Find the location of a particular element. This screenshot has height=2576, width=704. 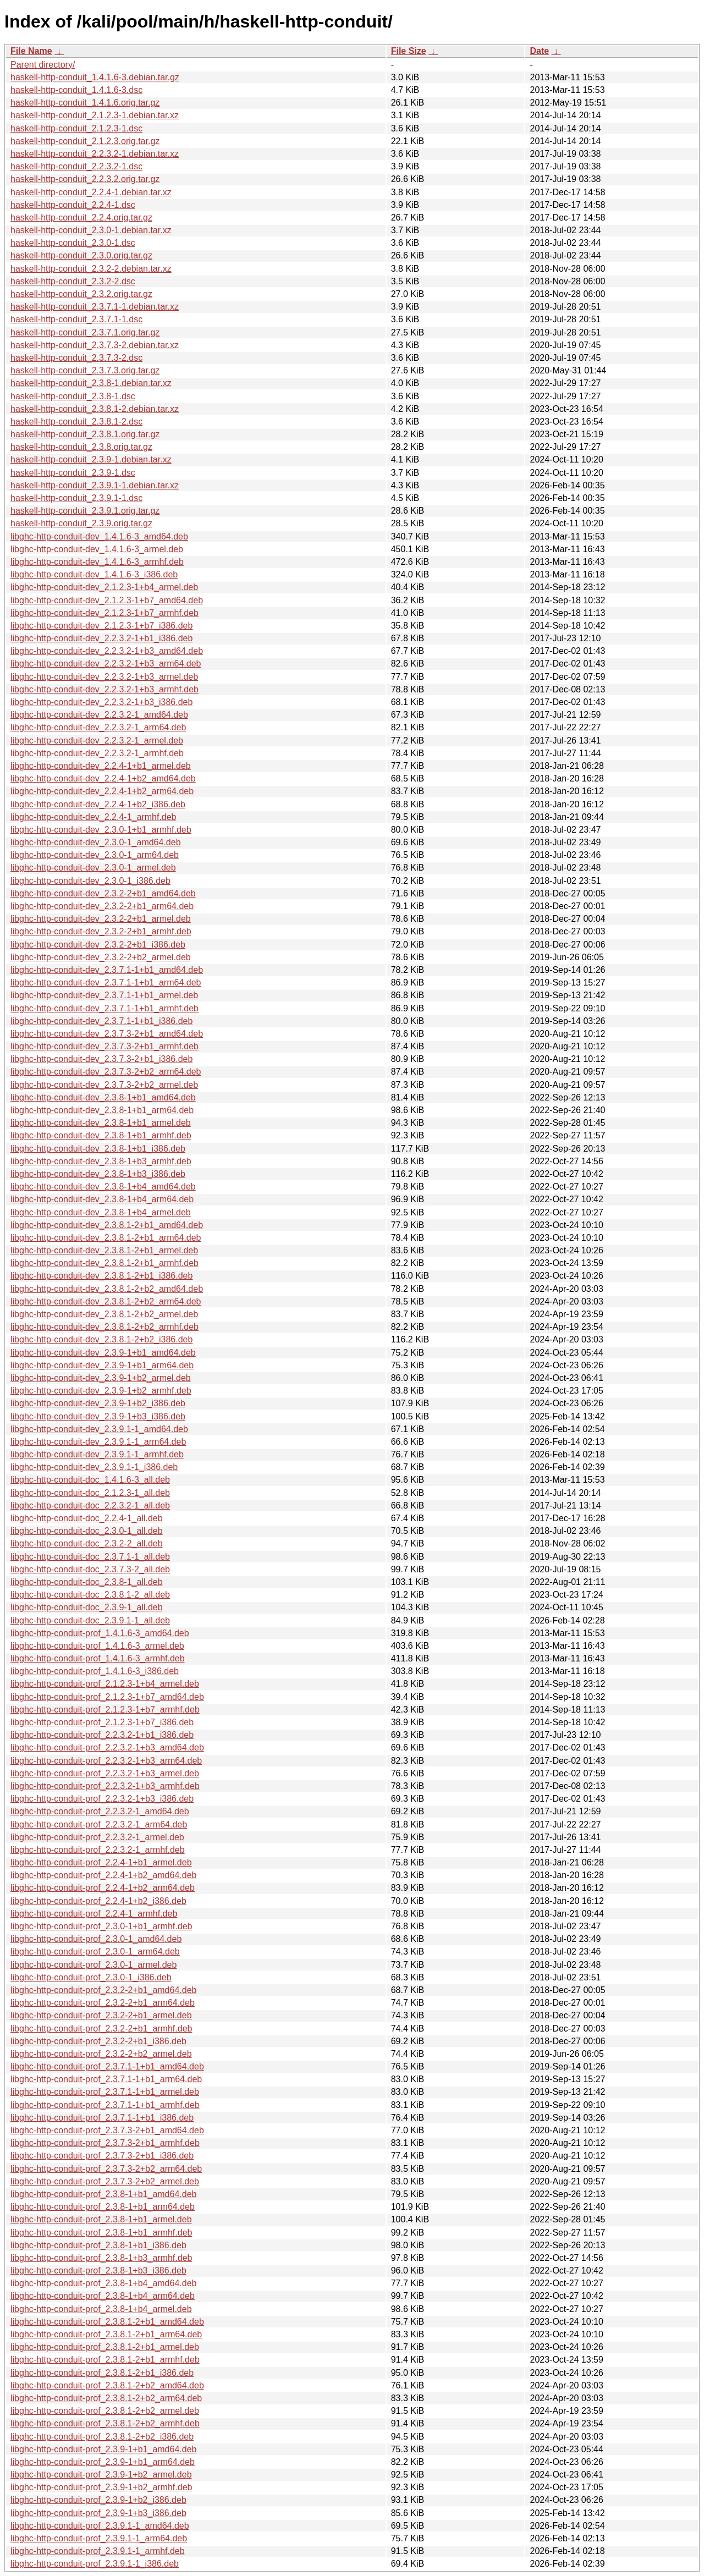

libghc-http-conduit-prof_1.4.1.6-3_i386.deb is located at coordinates (94, 1671).